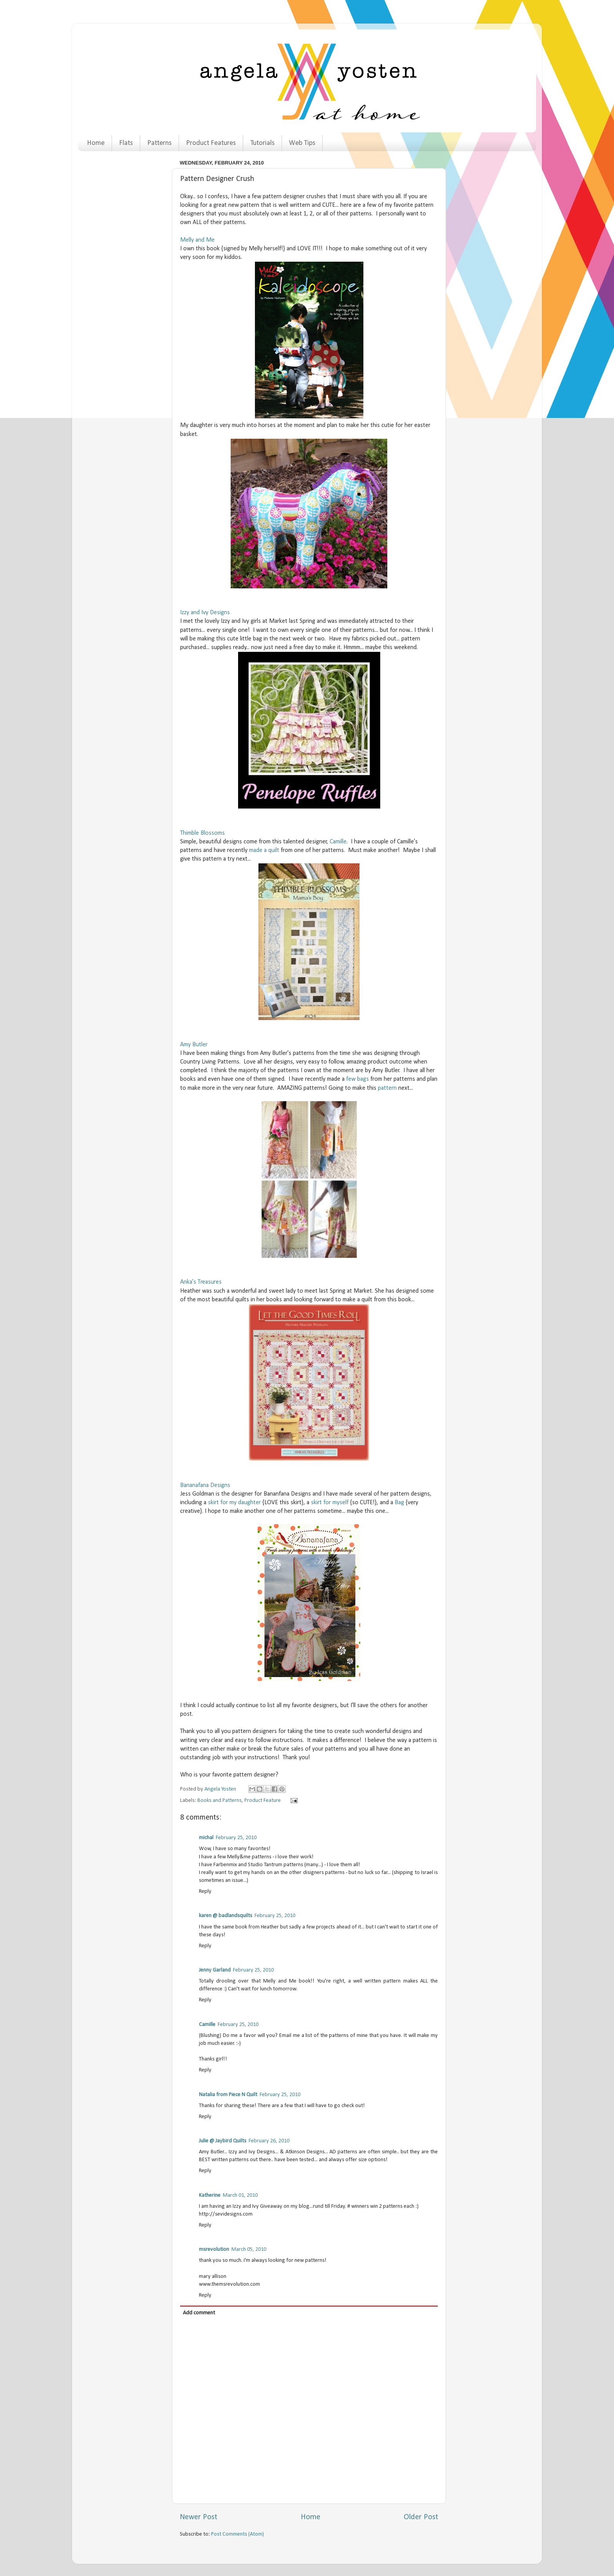  I want to click on Jenny Garland, so click(215, 1970).